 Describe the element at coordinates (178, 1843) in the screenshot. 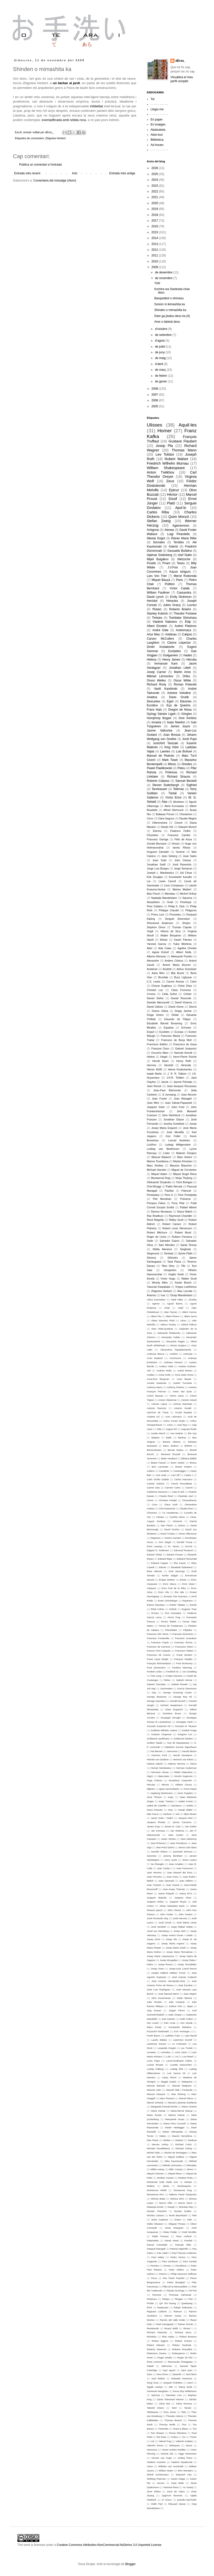

I see `Jean Pavulesco` at that location.